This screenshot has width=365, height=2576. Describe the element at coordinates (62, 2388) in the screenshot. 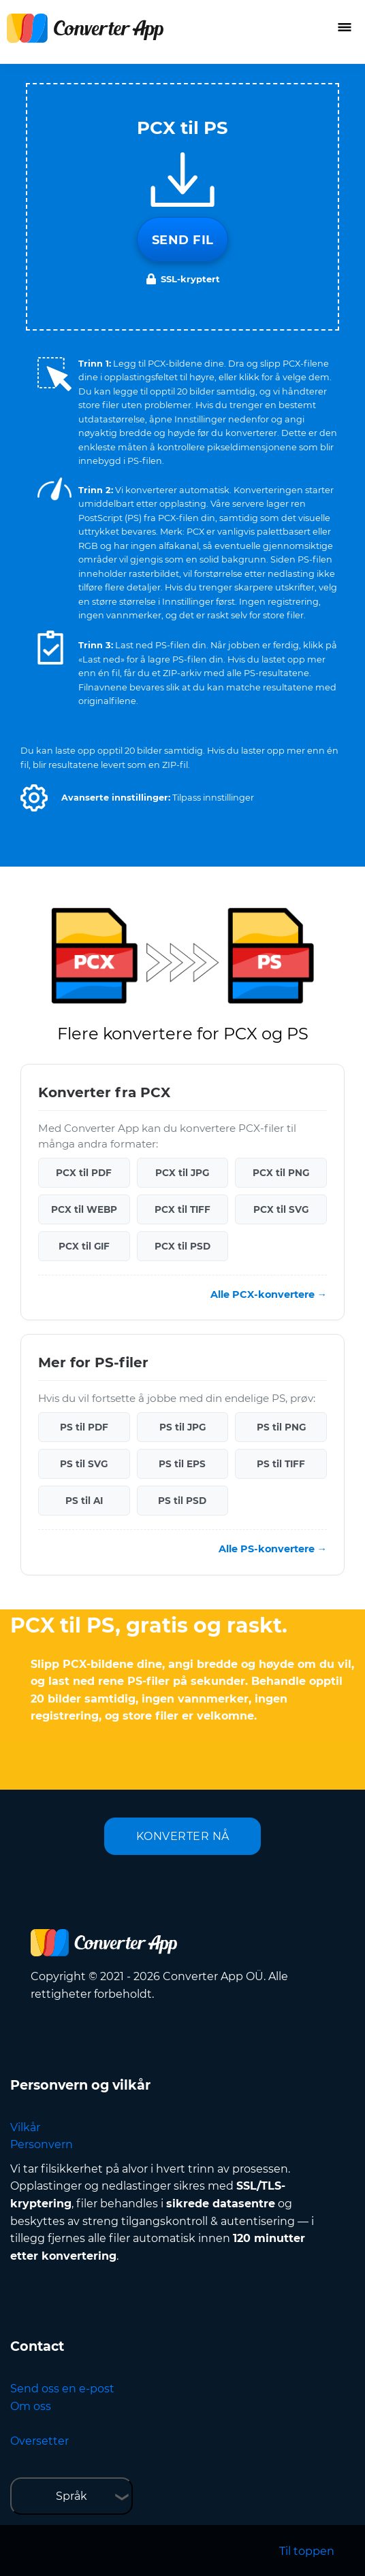

I see `Send oss en e-post` at that location.